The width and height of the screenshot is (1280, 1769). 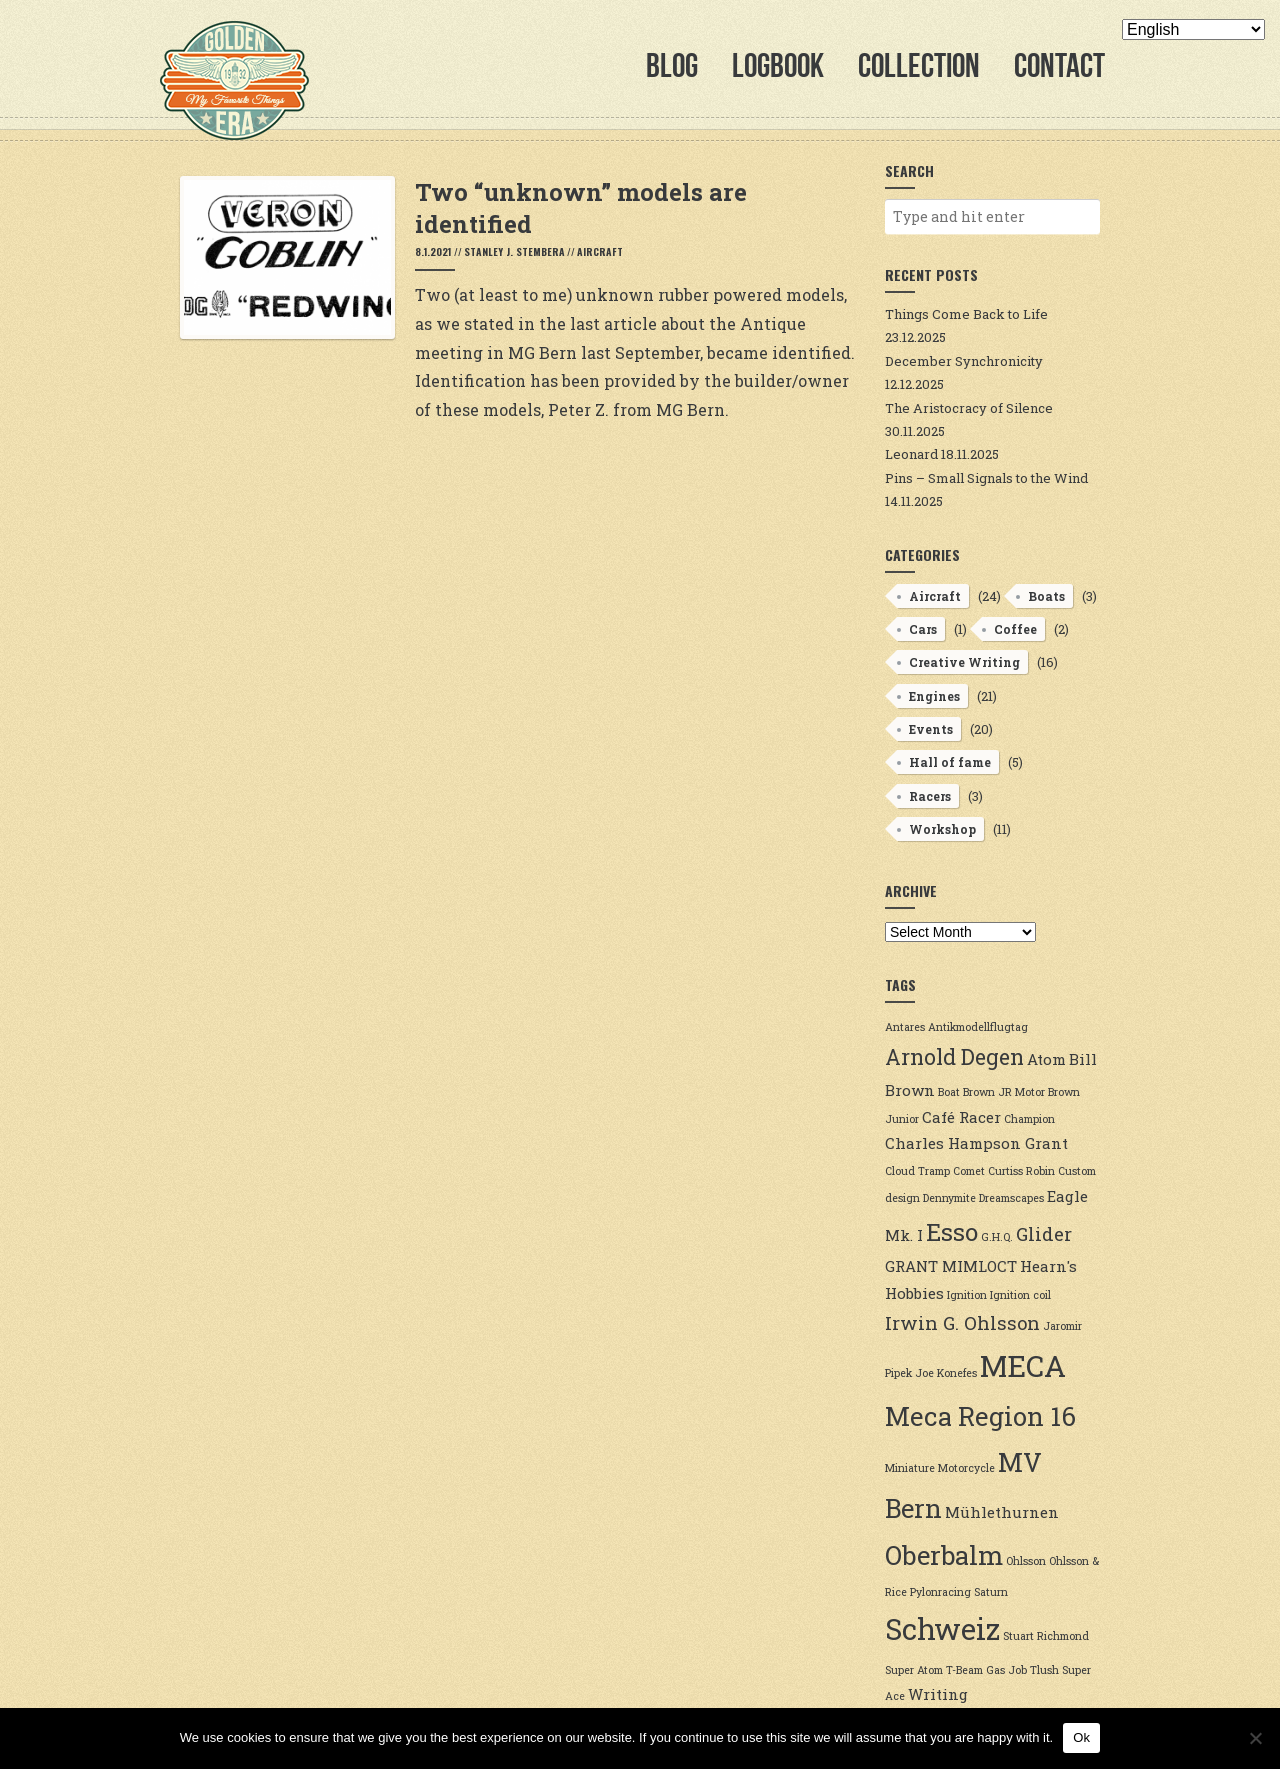 I want to click on Aircraft, so click(x=600, y=251).